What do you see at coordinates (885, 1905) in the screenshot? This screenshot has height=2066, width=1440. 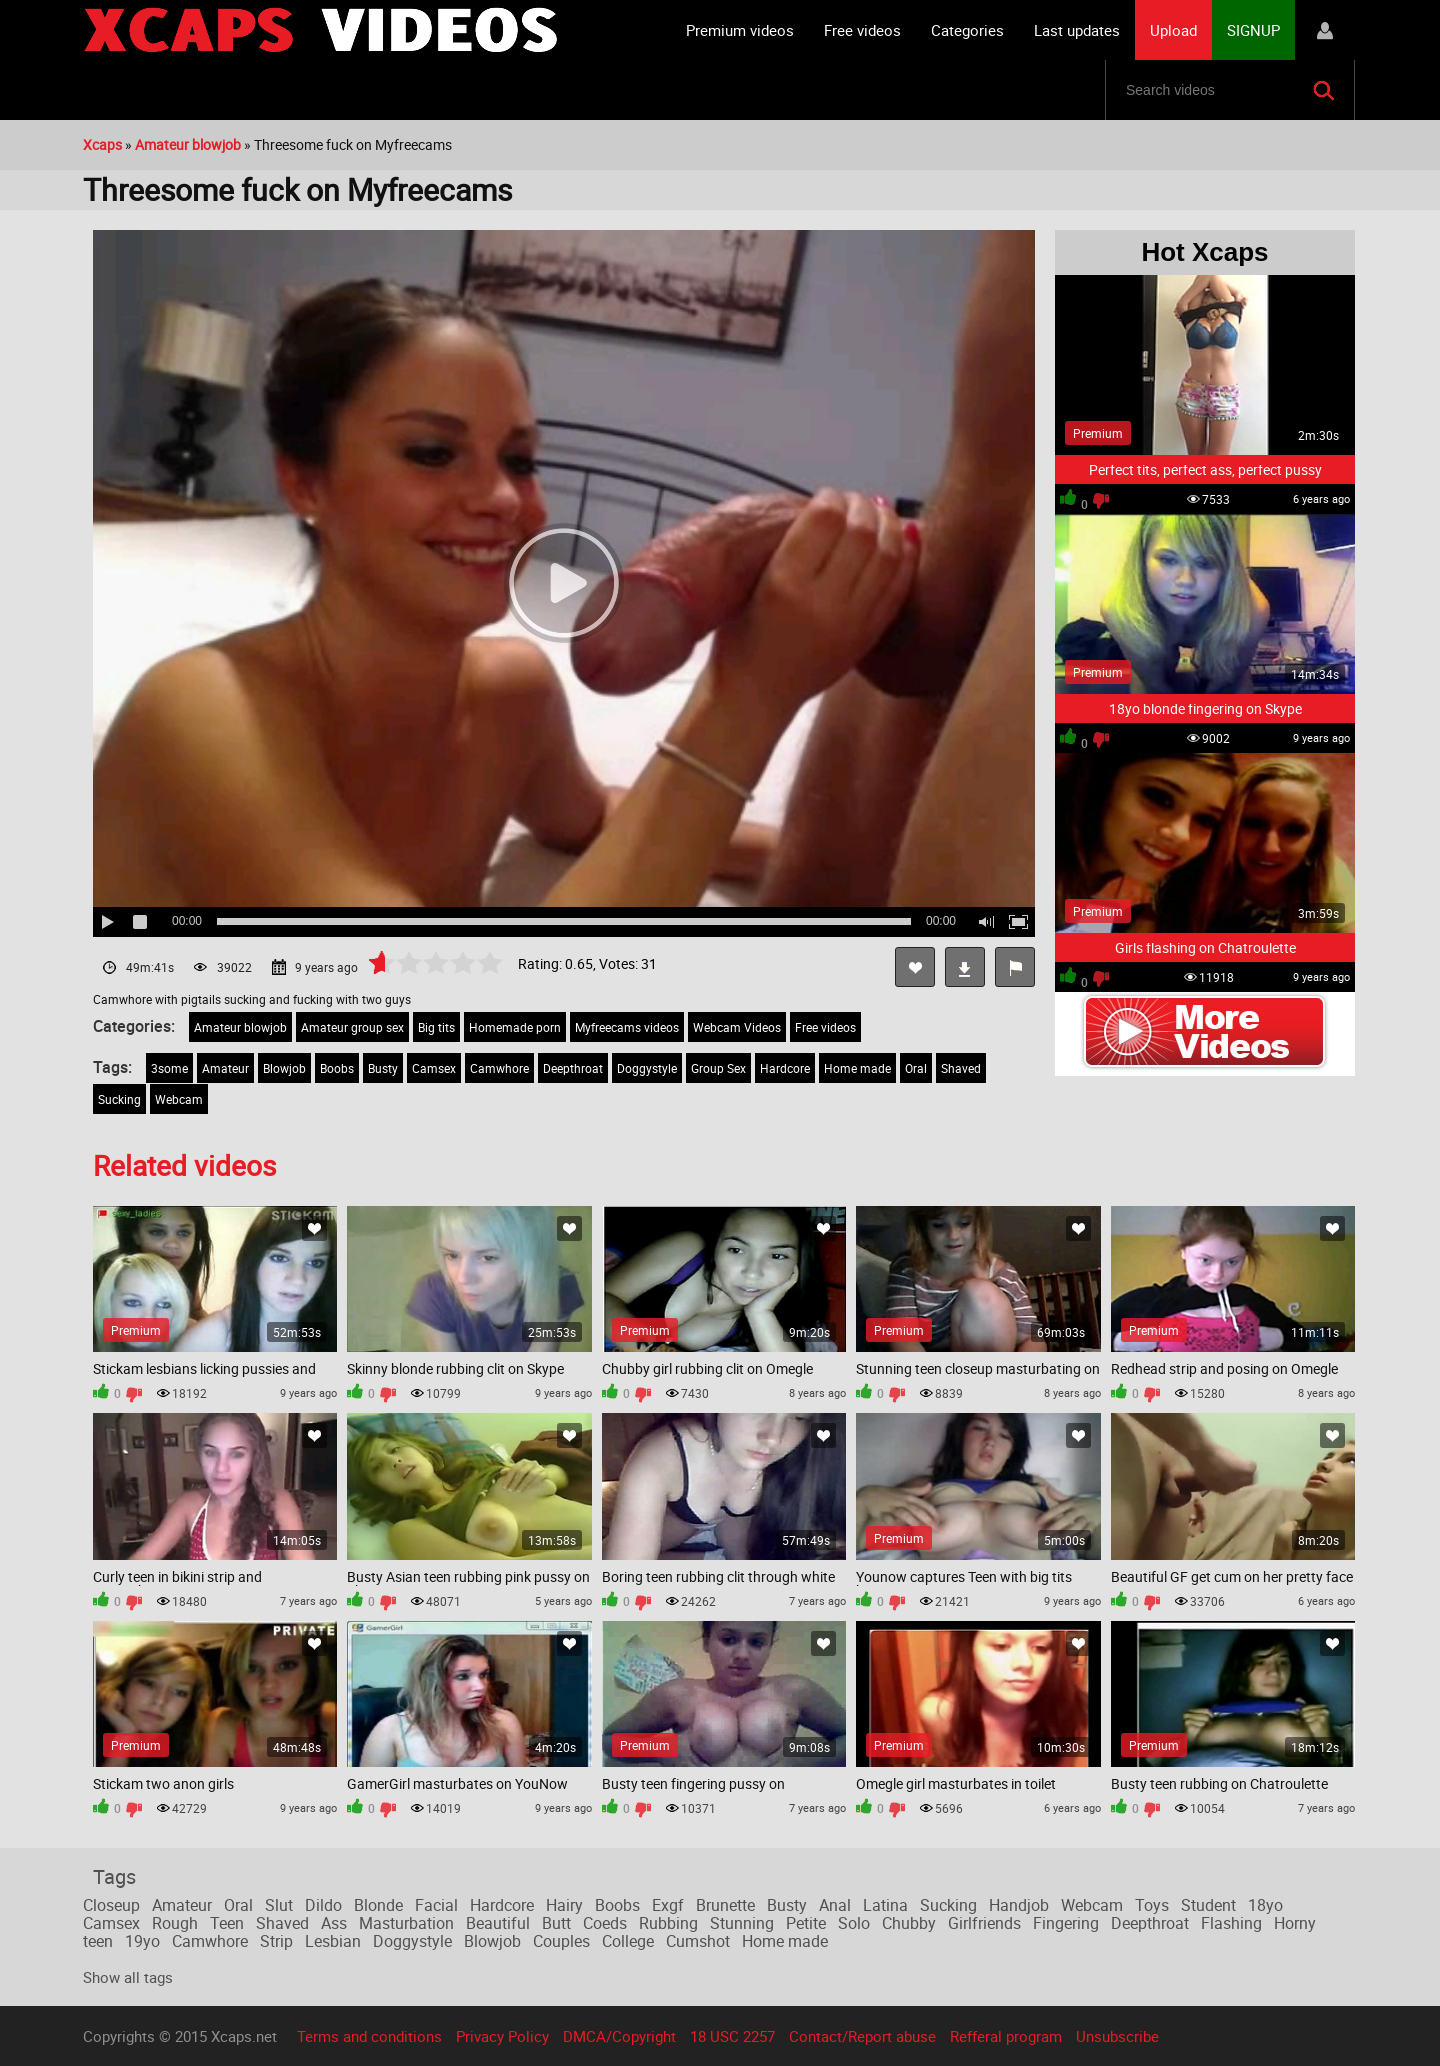 I see `Latina` at bounding box center [885, 1905].